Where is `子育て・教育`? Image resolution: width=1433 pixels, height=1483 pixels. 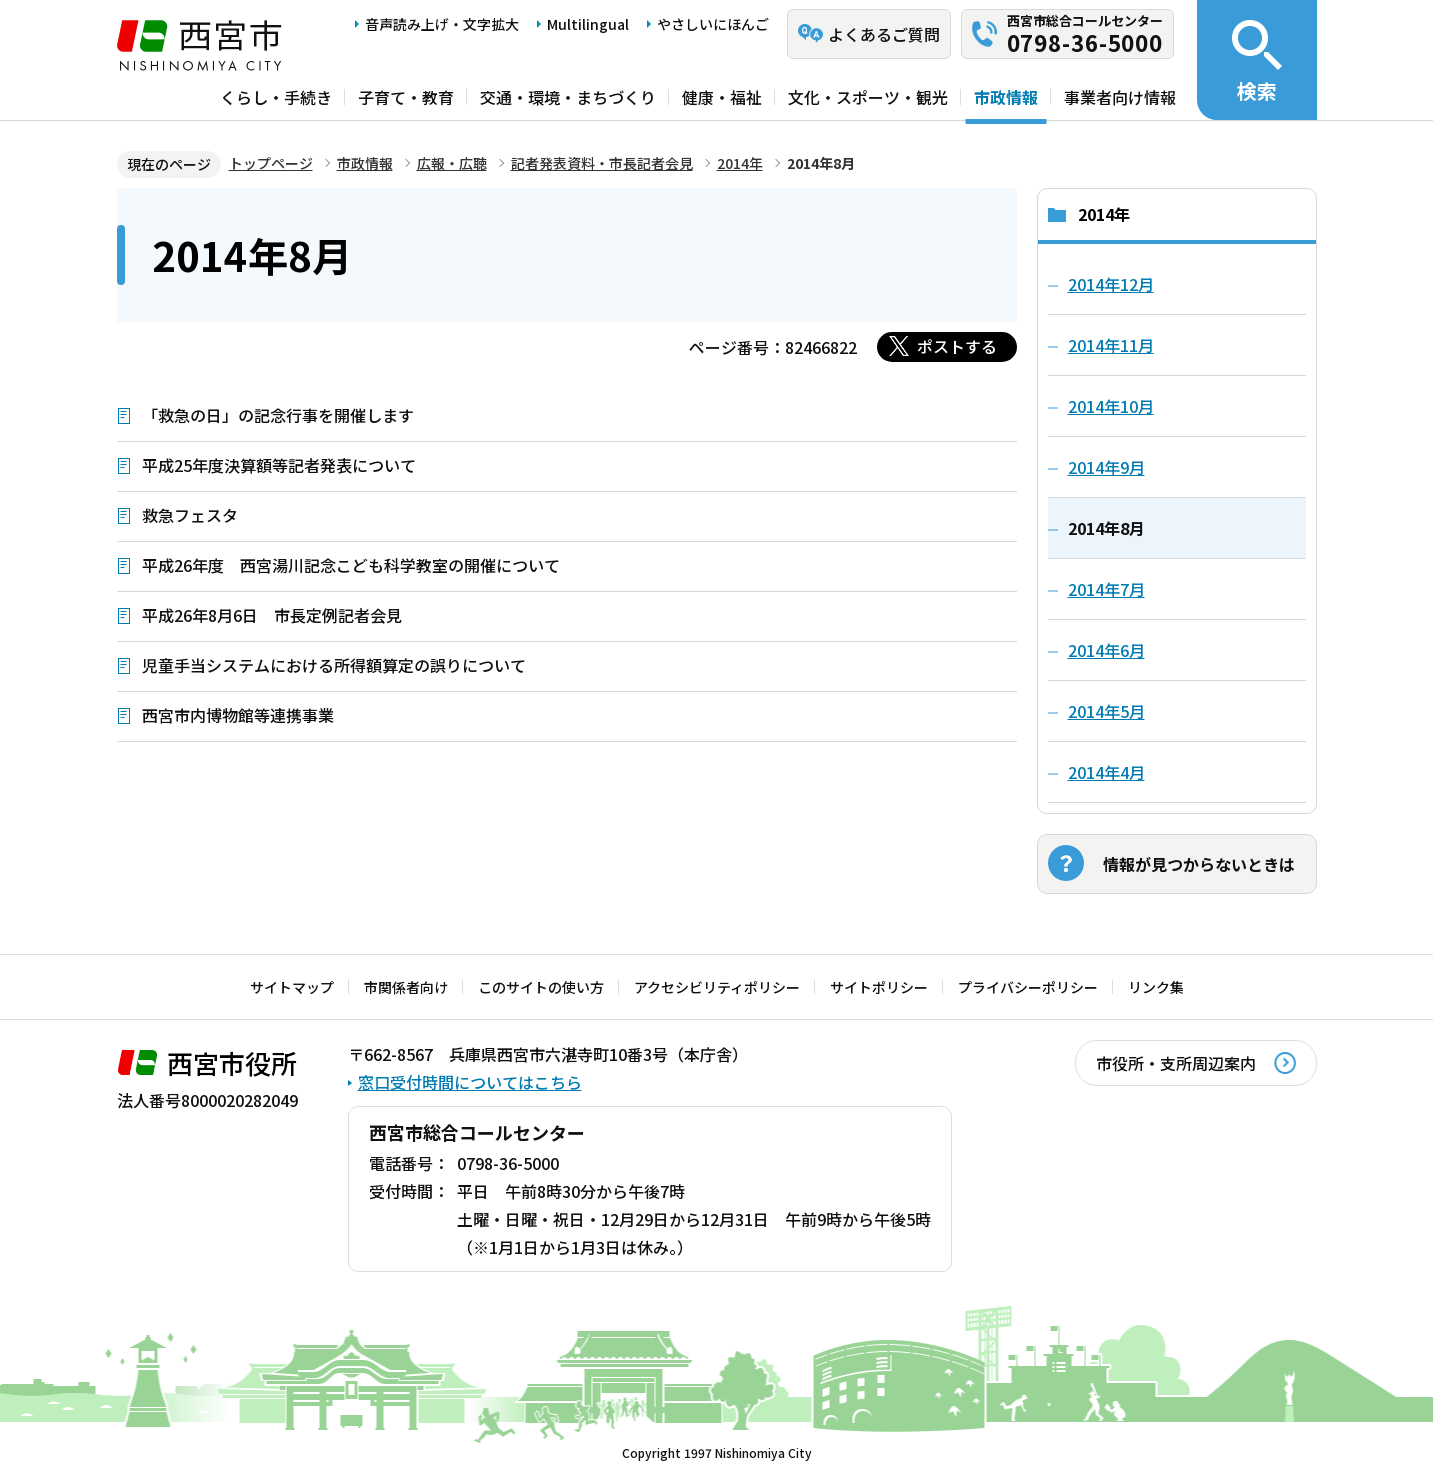 子育て・教育 is located at coordinates (406, 97).